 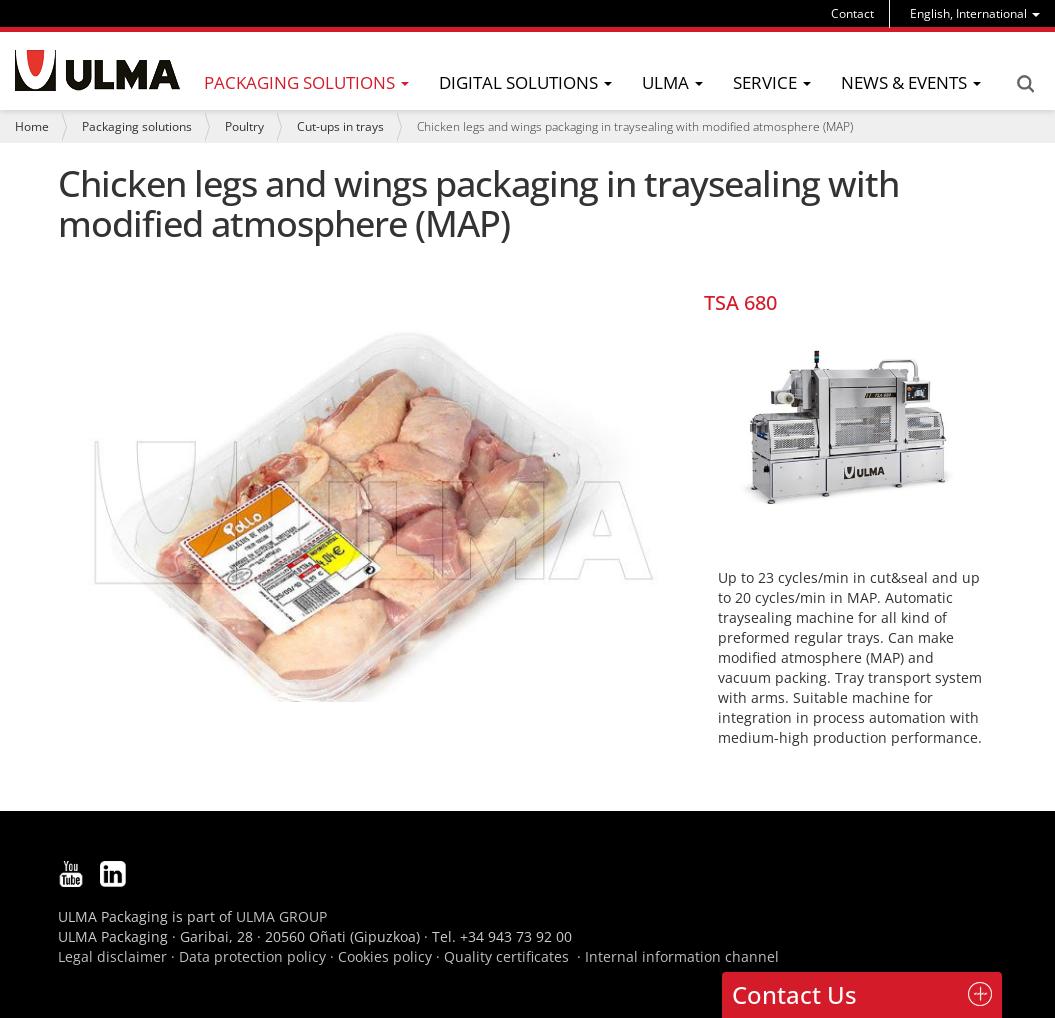 I want to click on TSA 680, so click(x=740, y=302).